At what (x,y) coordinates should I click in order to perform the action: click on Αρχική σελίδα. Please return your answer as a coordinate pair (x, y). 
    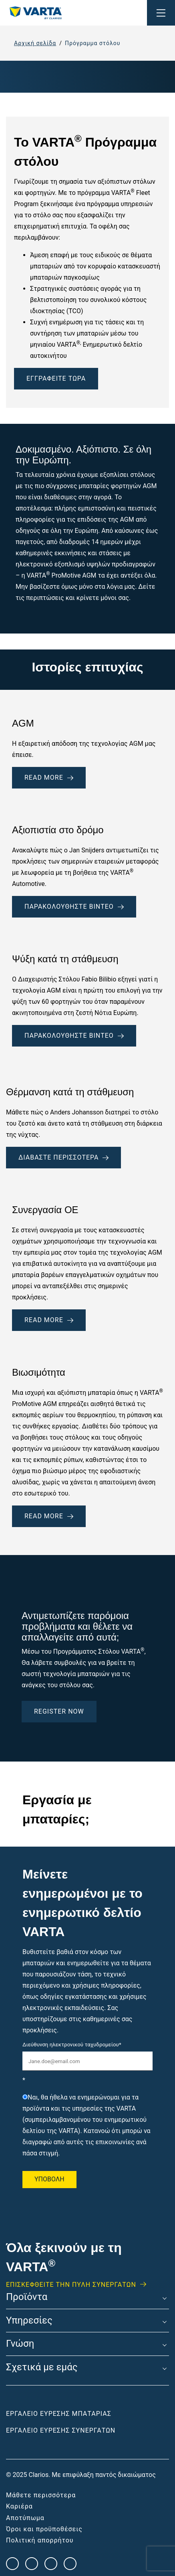
    Looking at the image, I should click on (35, 43).